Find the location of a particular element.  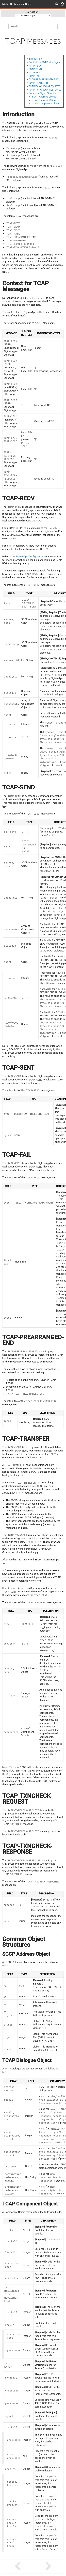

TCAP-FAIL is located at coordinates (34, 76).